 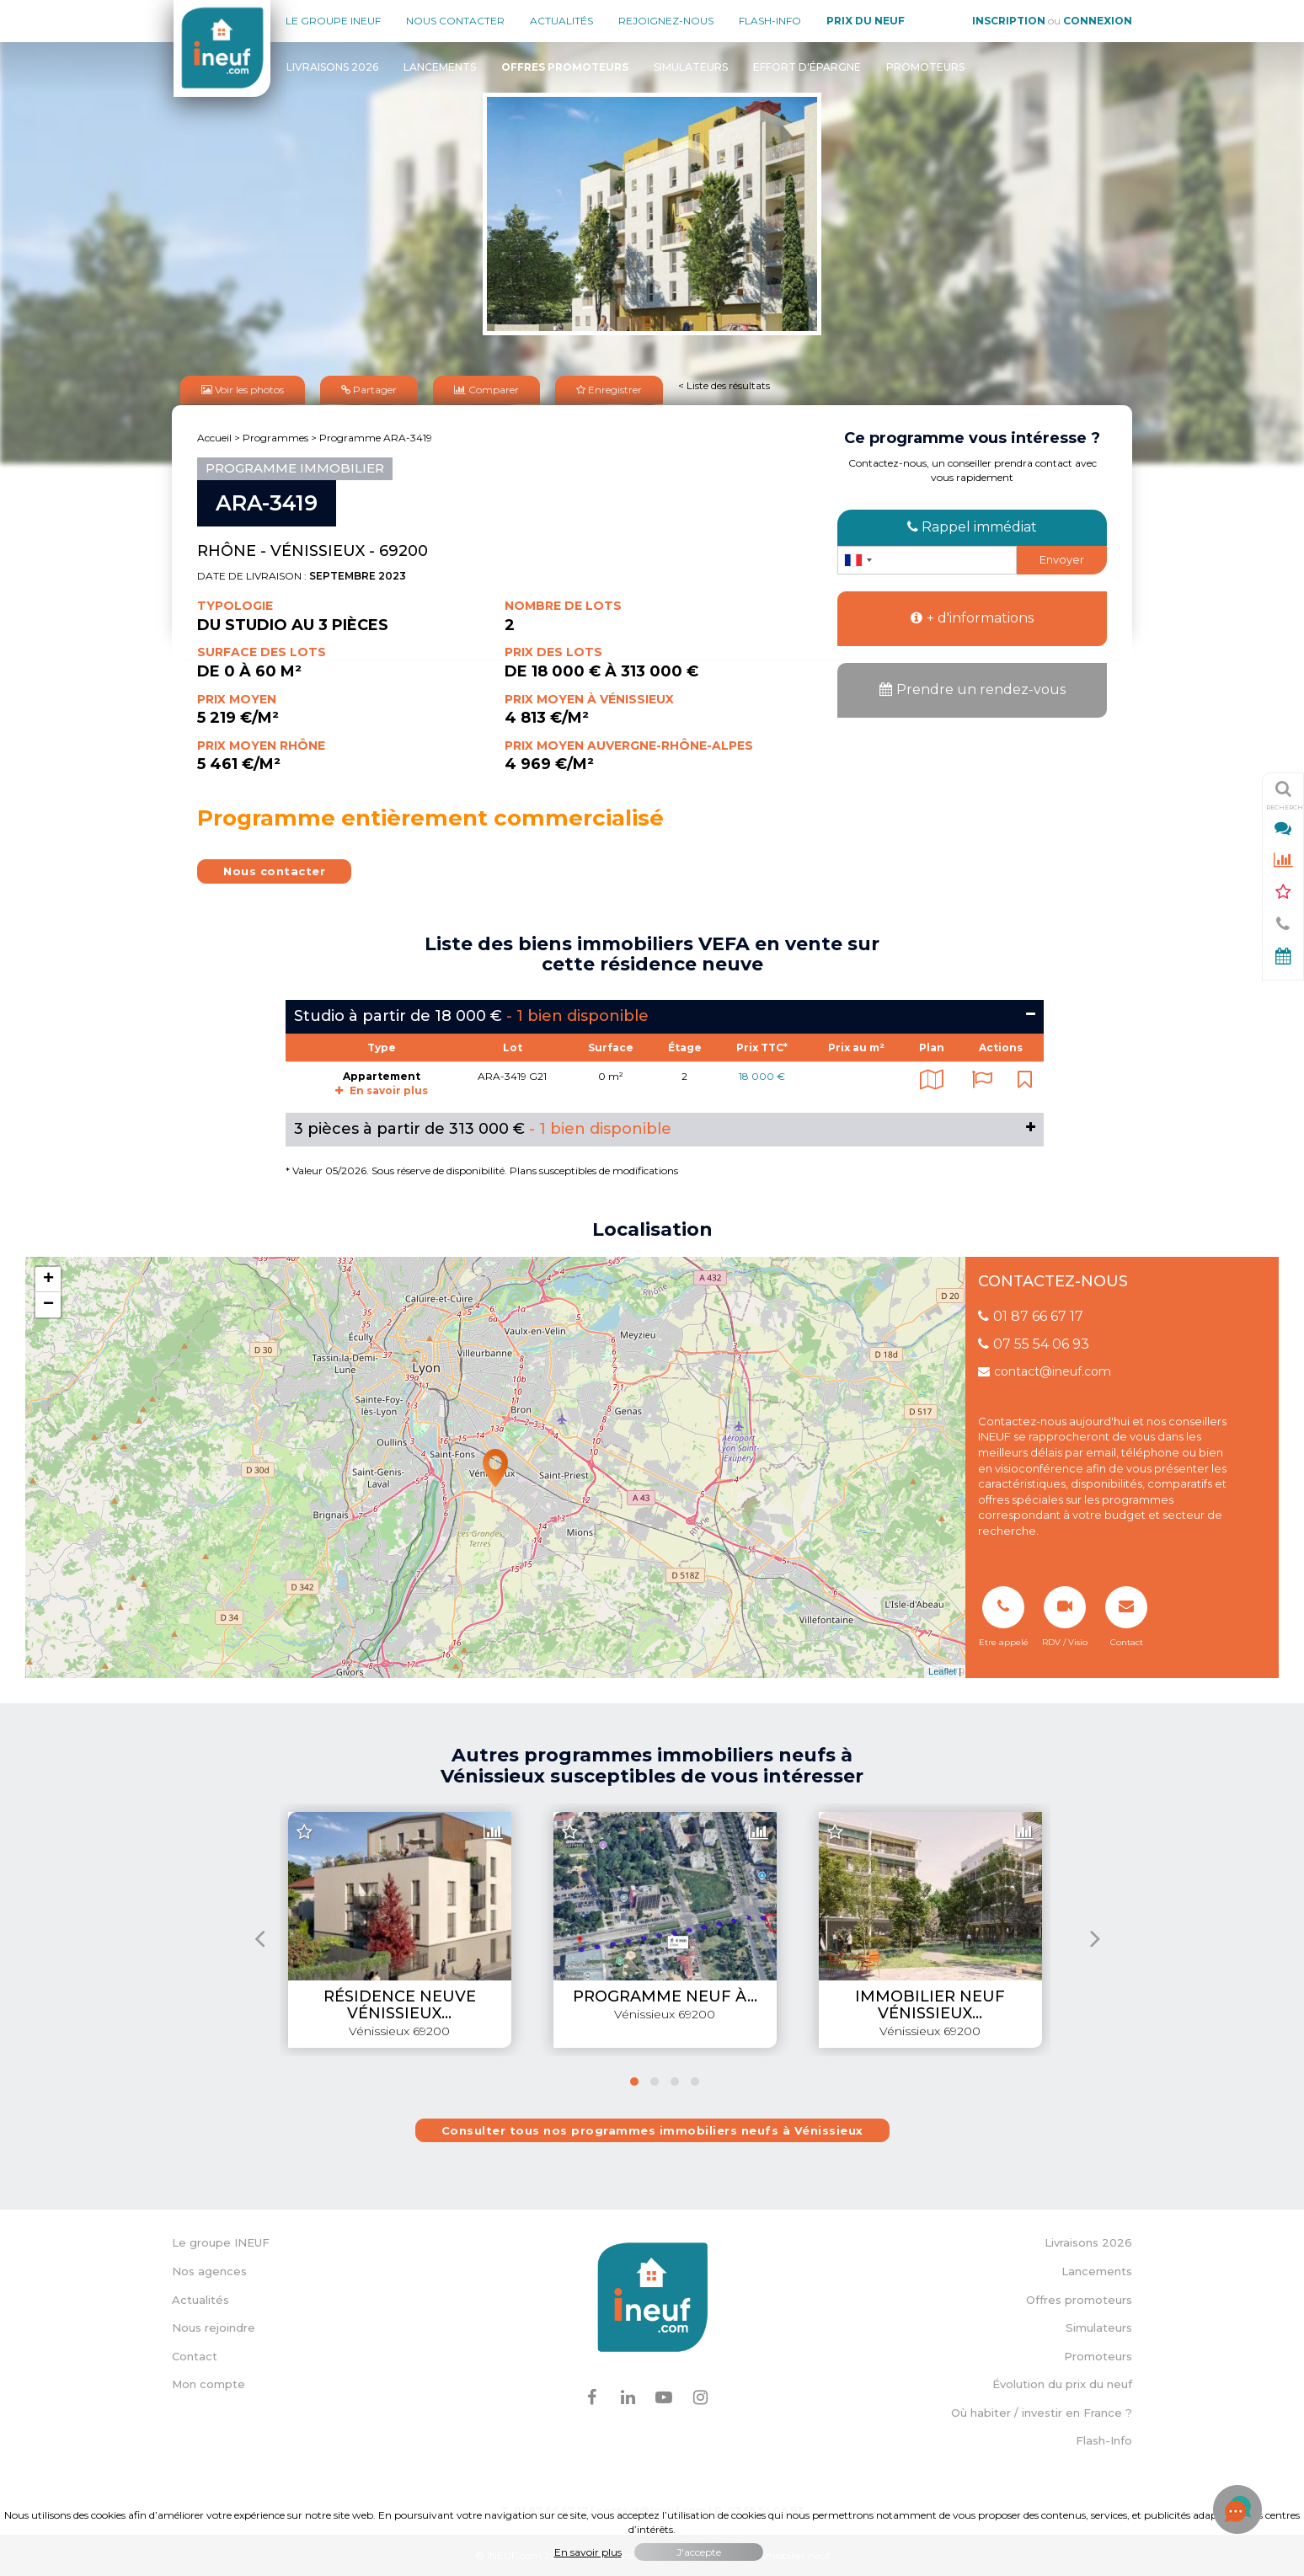 I want to click on [button], so click(x=634, y=2080).